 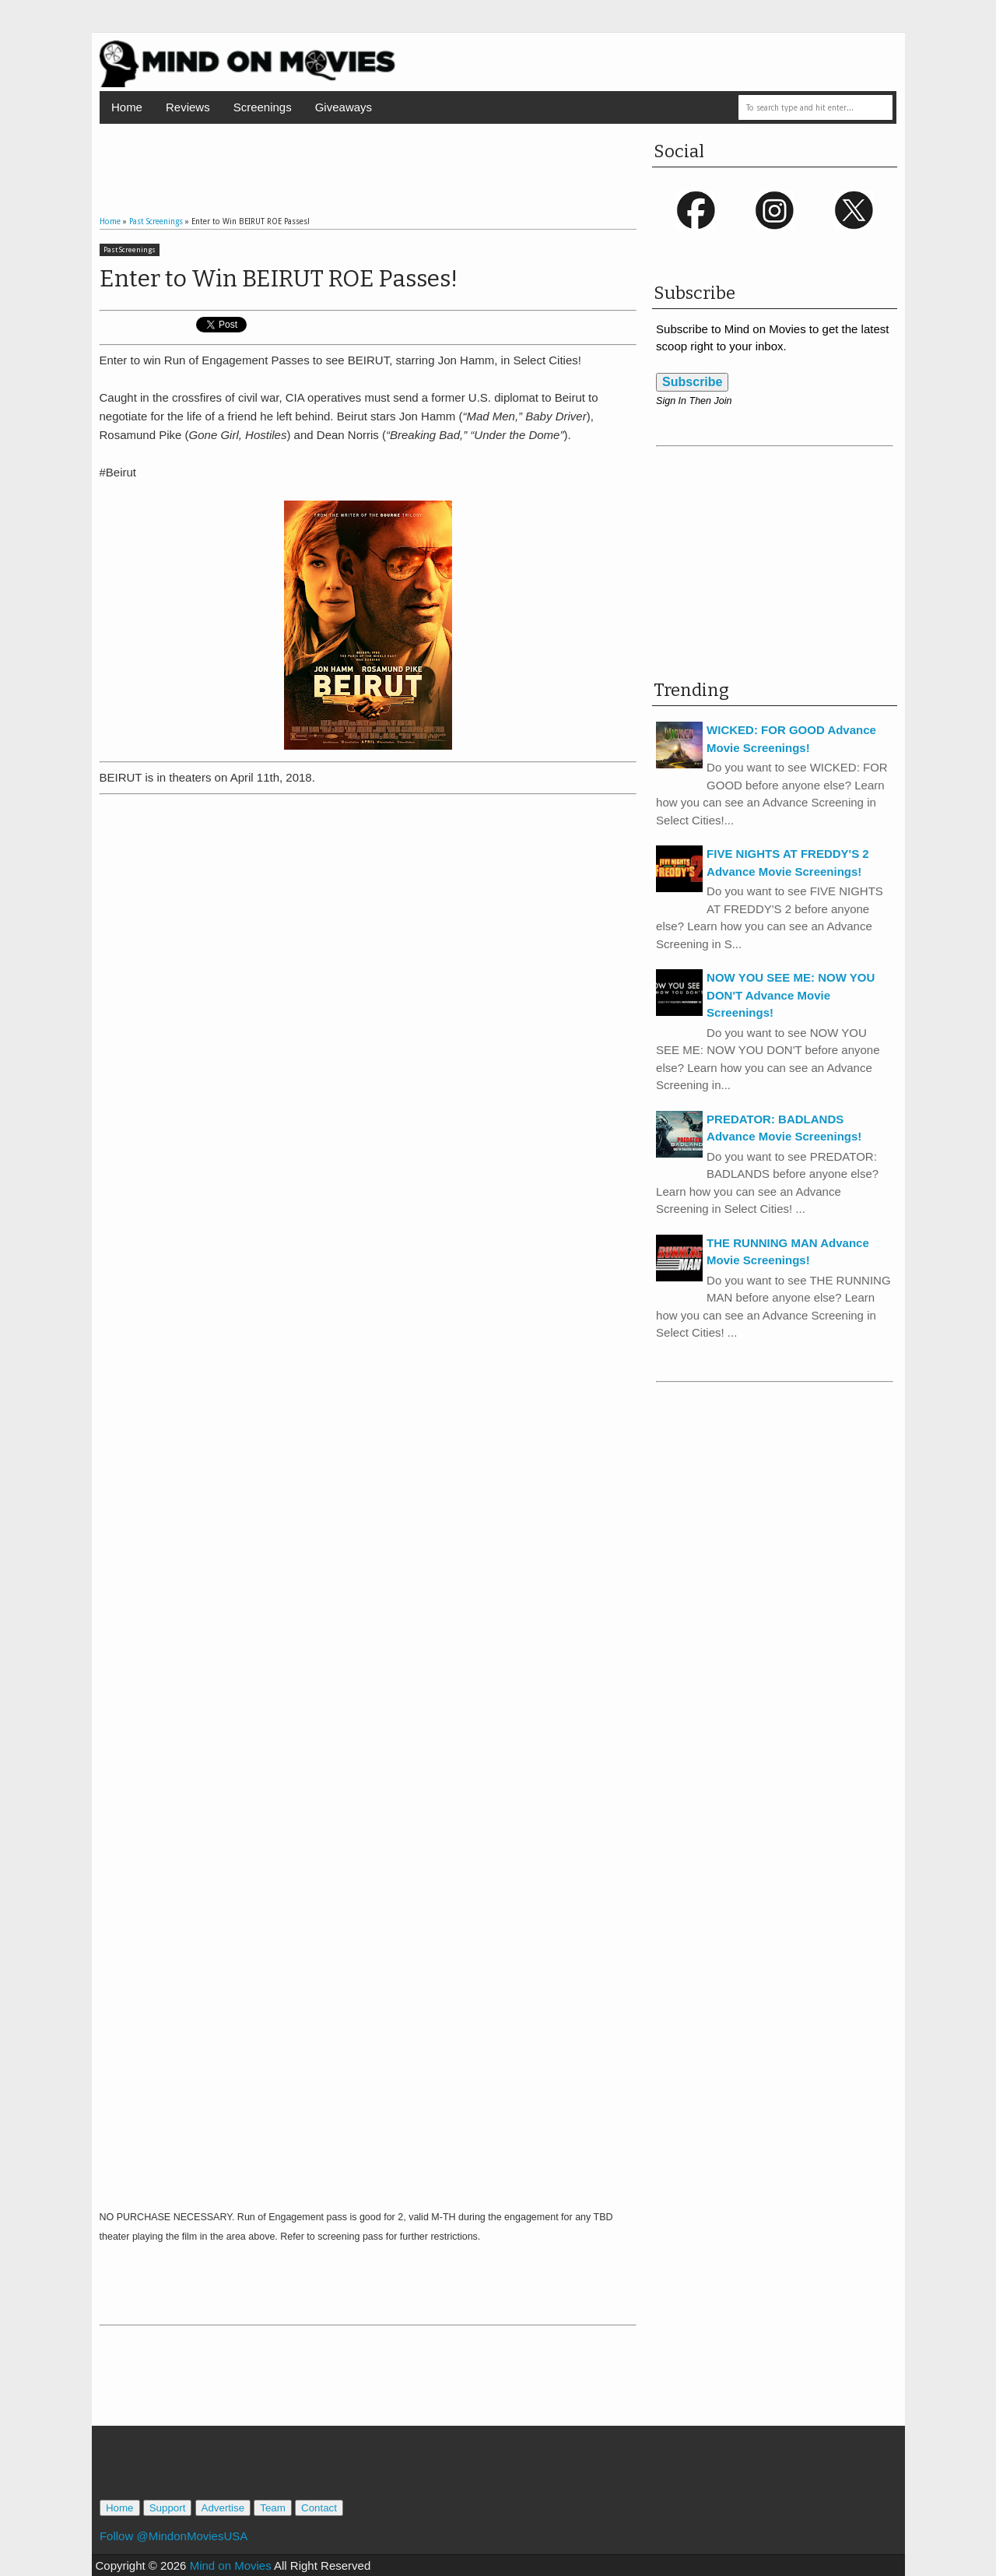 I want to click on NOW YOU SEE ME: NOW YOU DON'T Advance Movie Screenings!, so click(x=791, y=995).